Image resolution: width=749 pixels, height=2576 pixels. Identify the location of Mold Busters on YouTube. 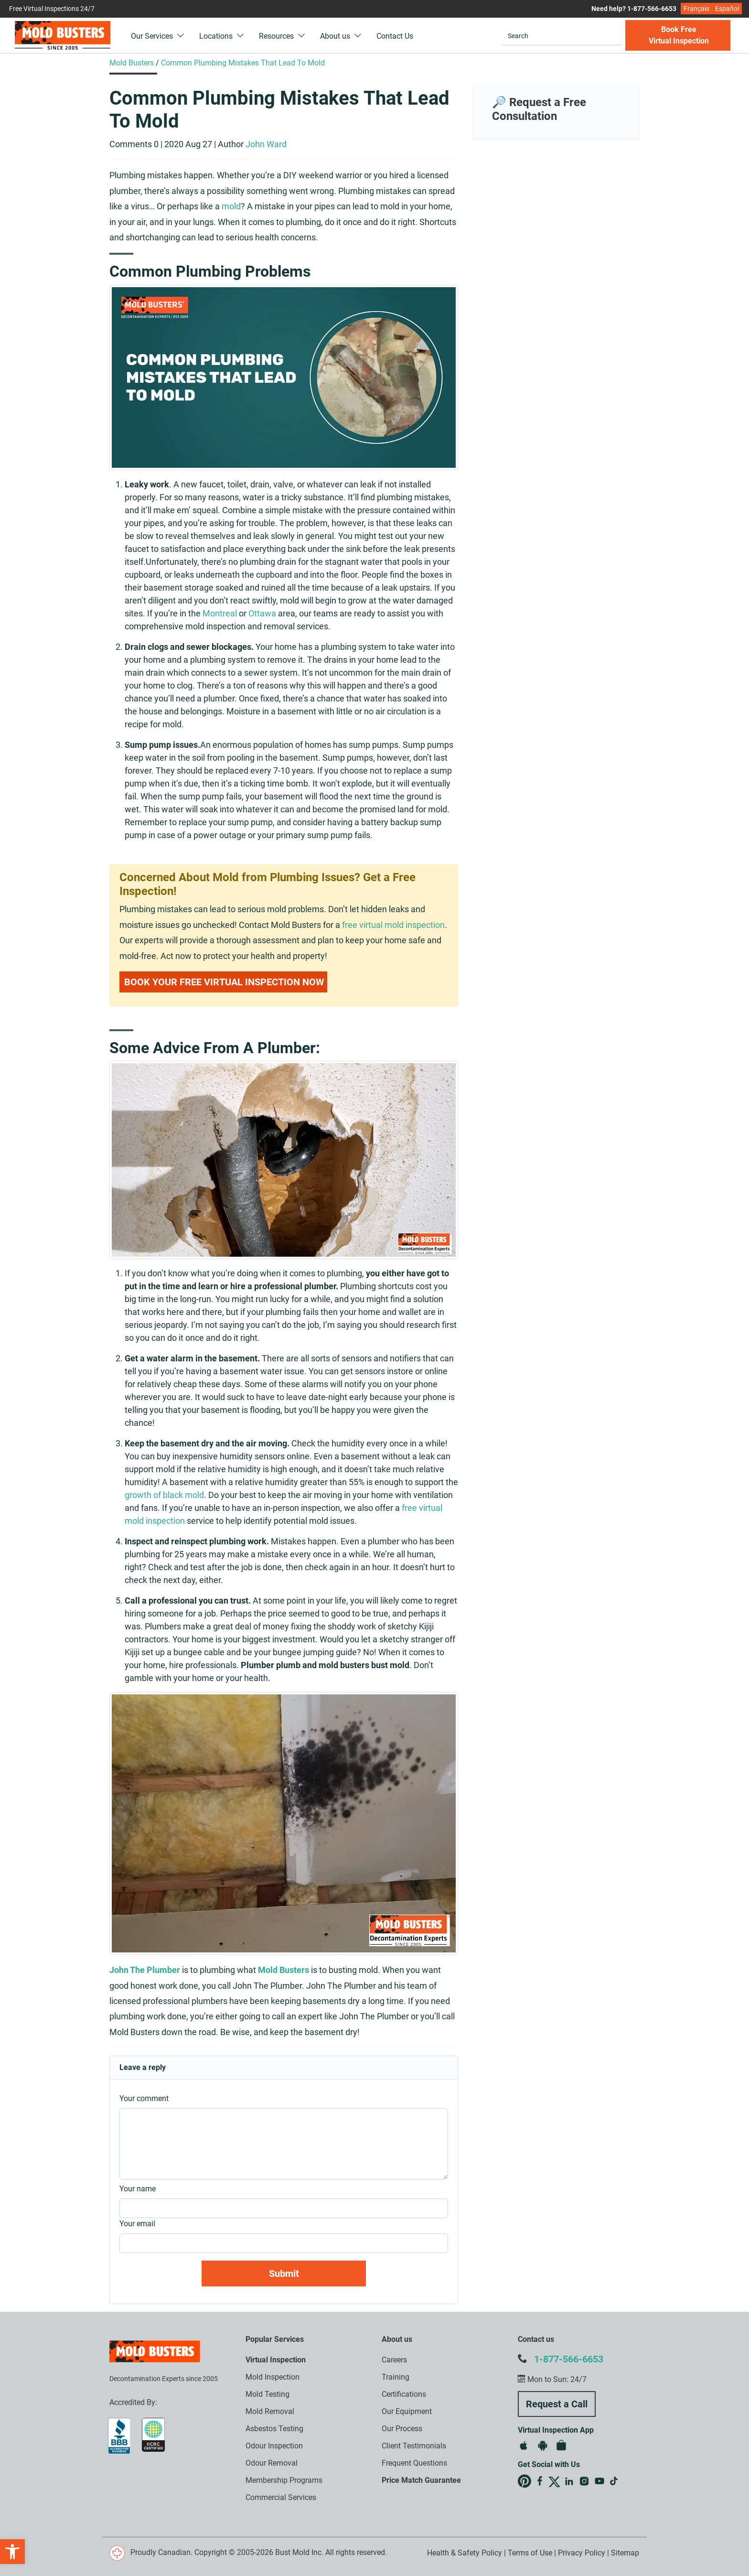
(599, 2481).